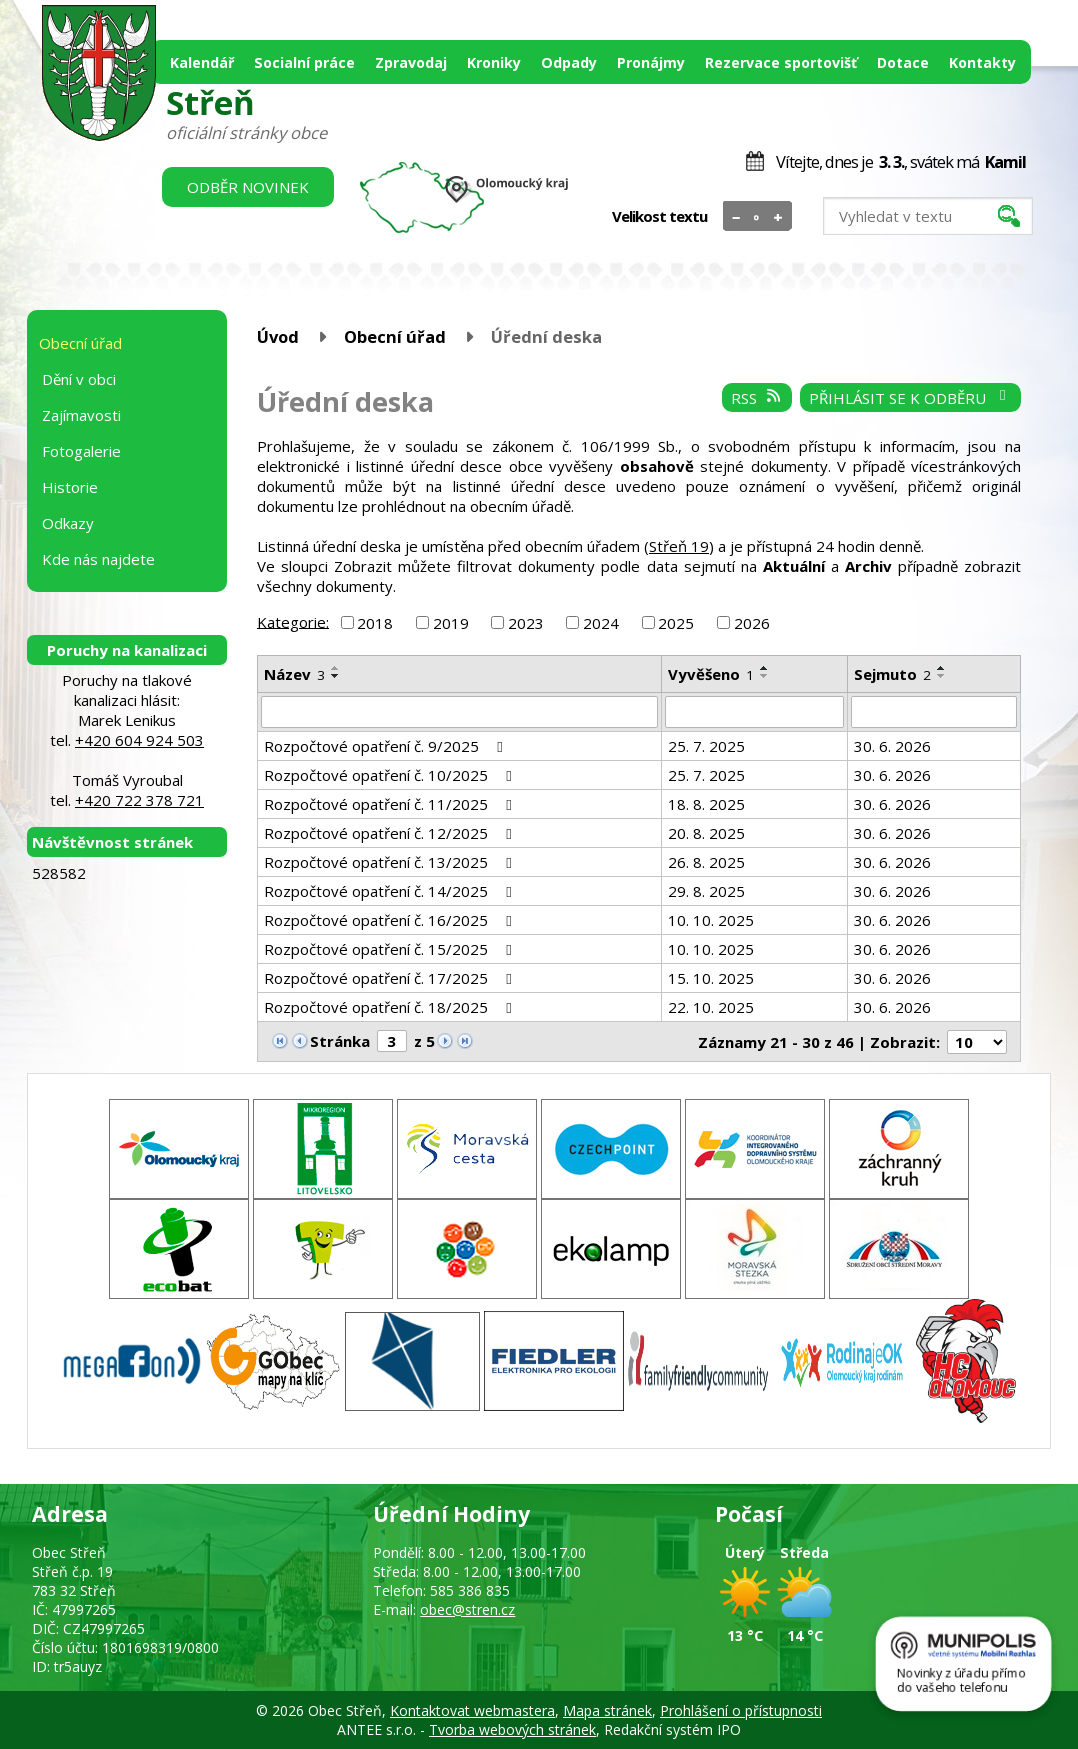  Describe the element at coordinates (304, 62) in the screenshot. I see `Socialní práce` at that location.